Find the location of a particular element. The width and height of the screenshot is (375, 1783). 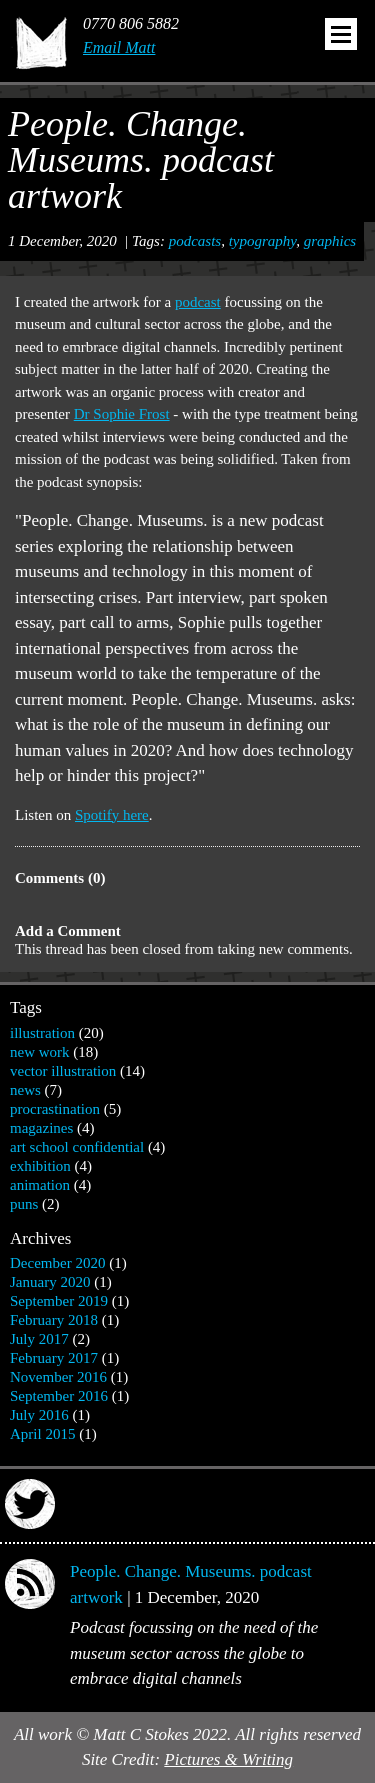

November 2016 is located at coordinates (58, 1377).